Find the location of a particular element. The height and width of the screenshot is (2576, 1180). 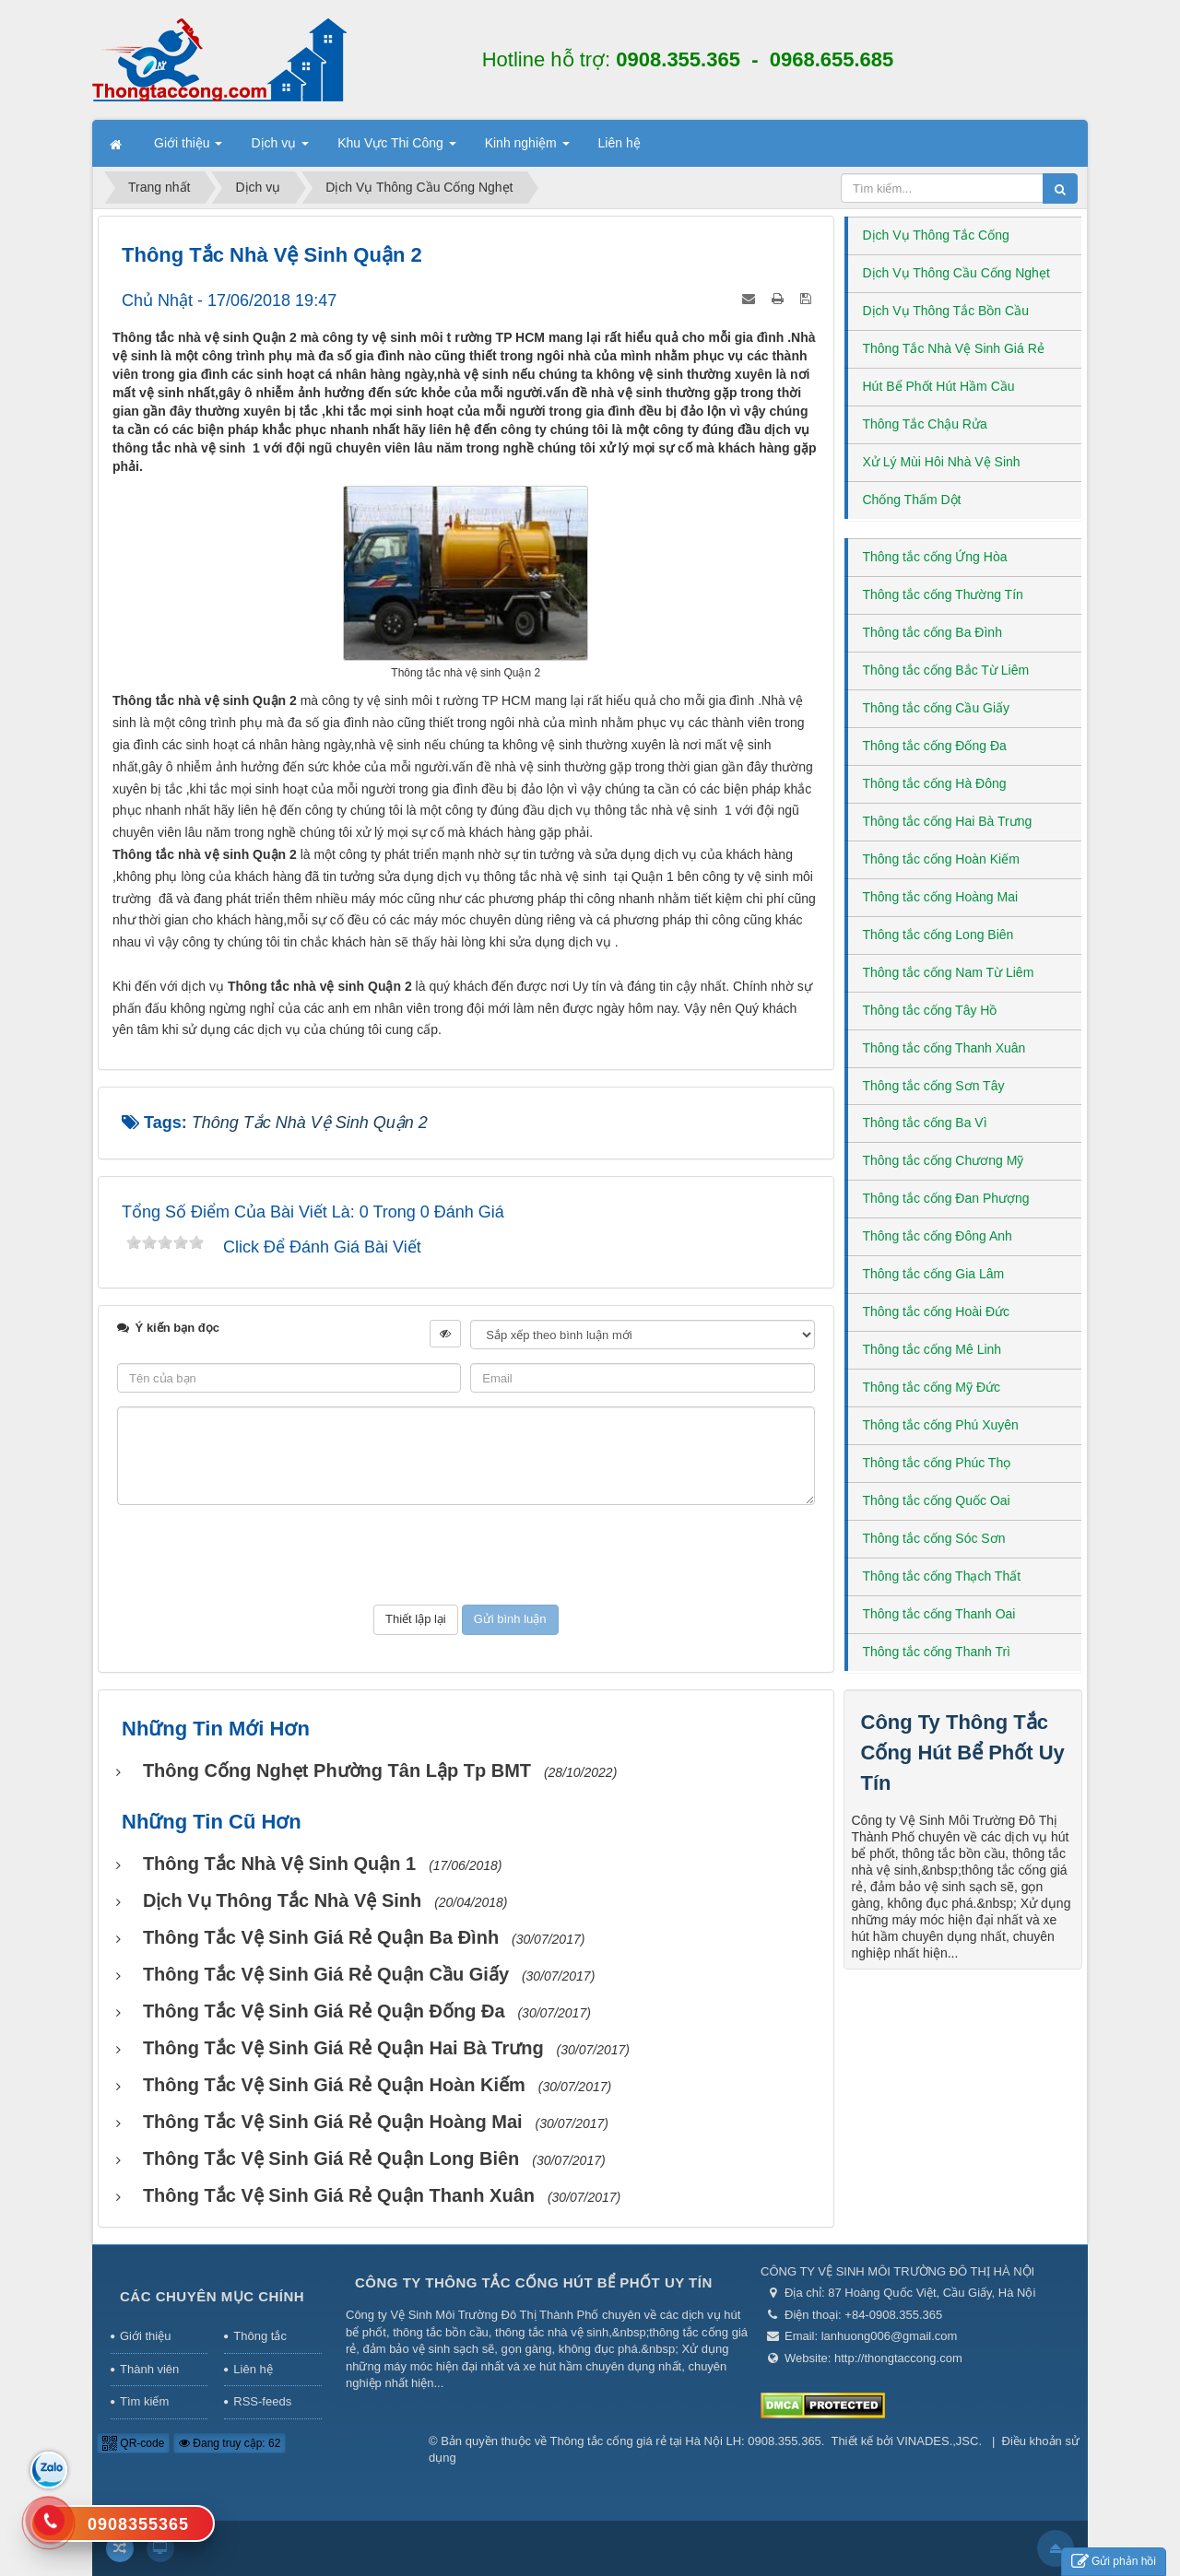

Dịch Vụ Thông Tắc Bồn Cầu is located at coordinates (946, 310).